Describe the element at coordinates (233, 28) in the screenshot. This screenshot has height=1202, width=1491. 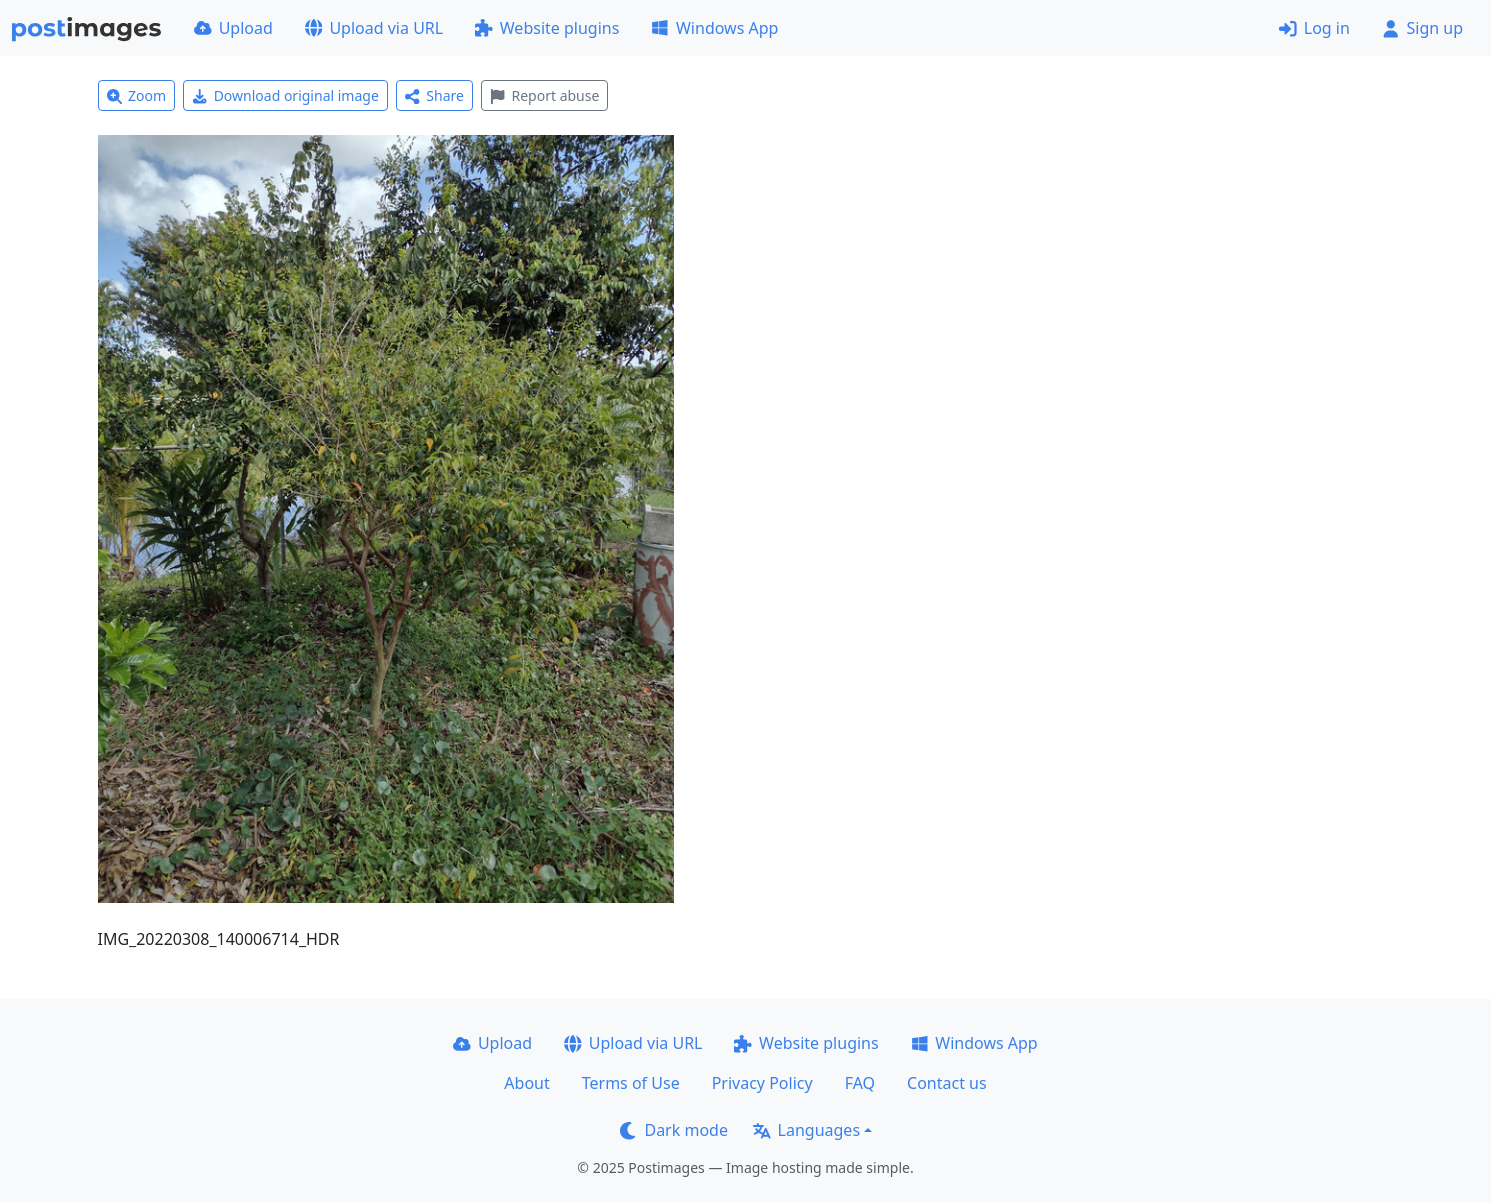
I see `Upload` at that location.